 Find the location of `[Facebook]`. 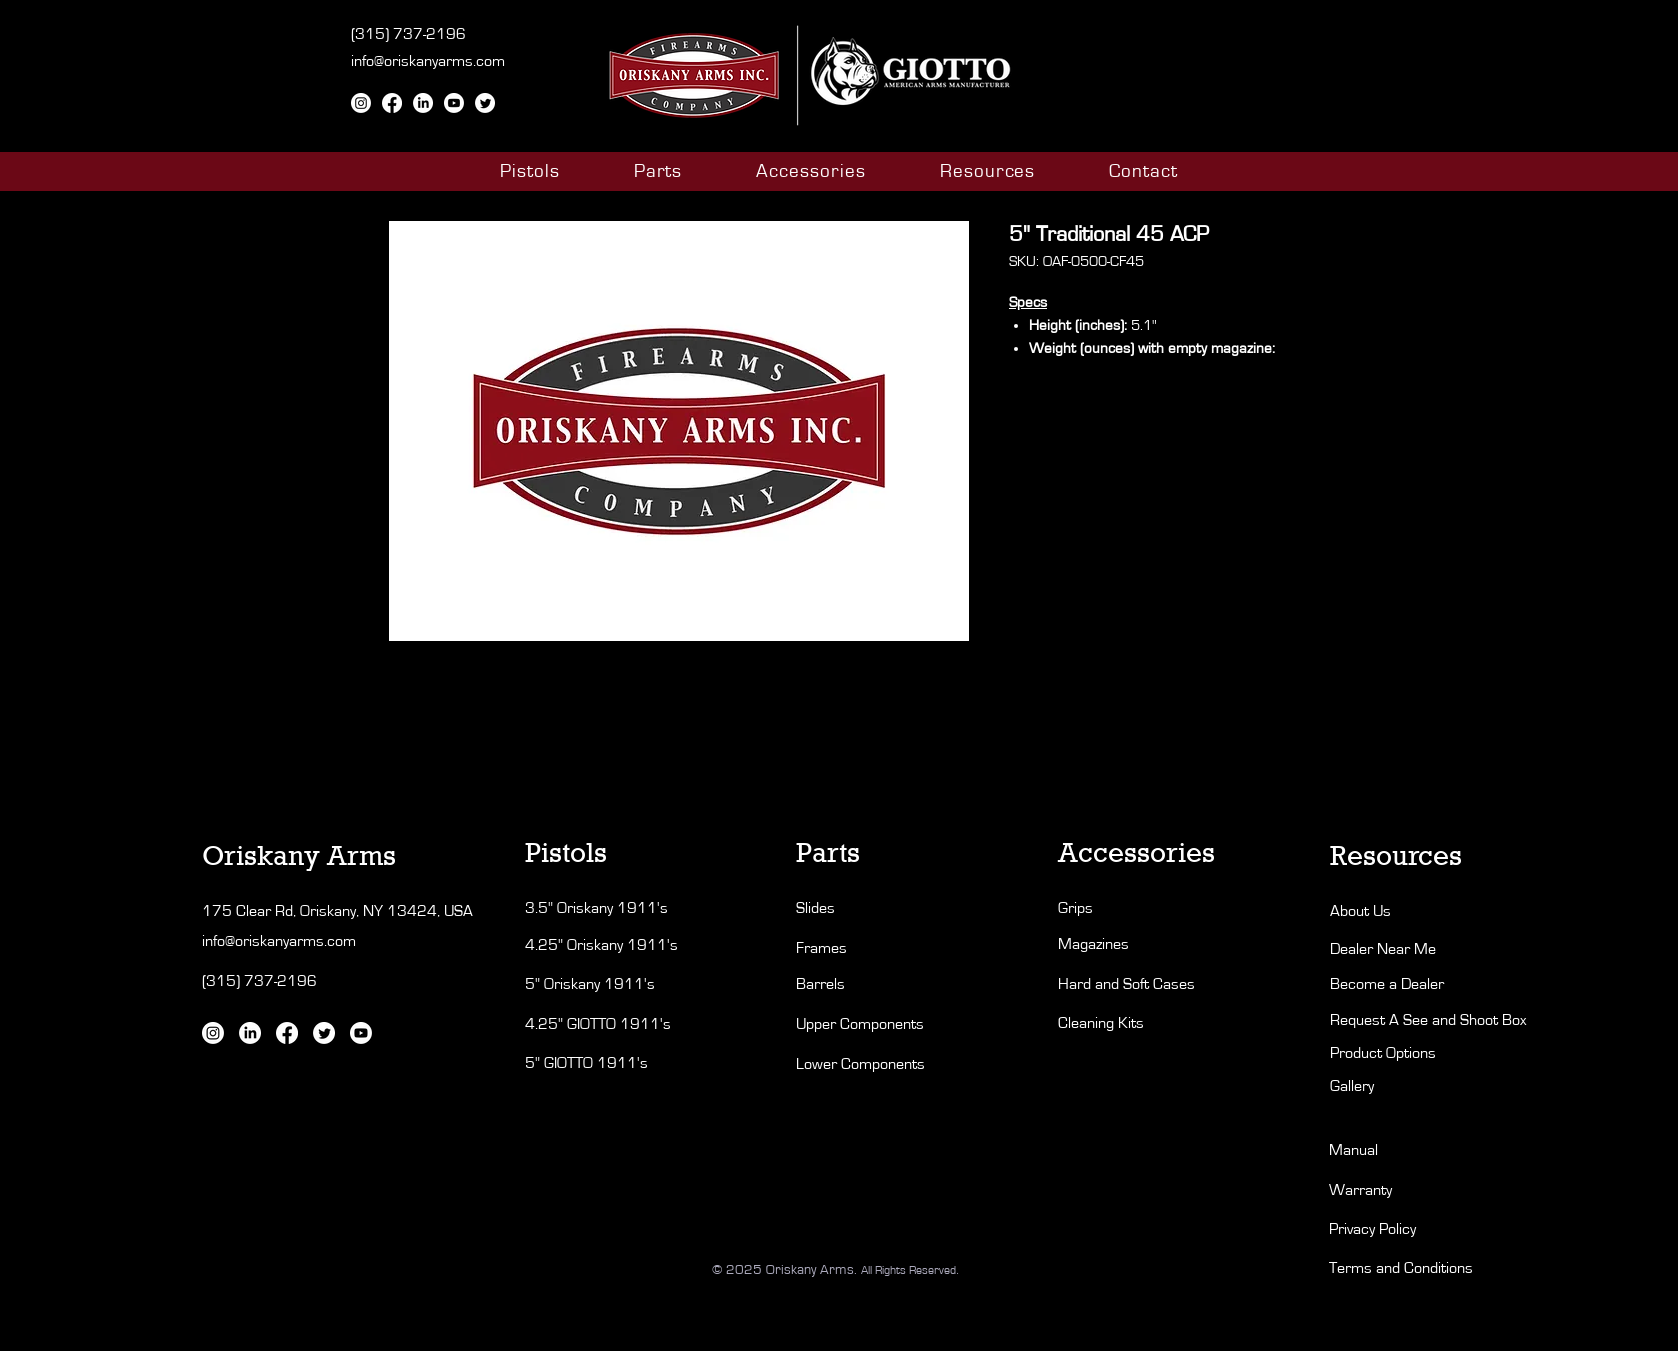

[Facebook] is located at coordinates (392, 103).